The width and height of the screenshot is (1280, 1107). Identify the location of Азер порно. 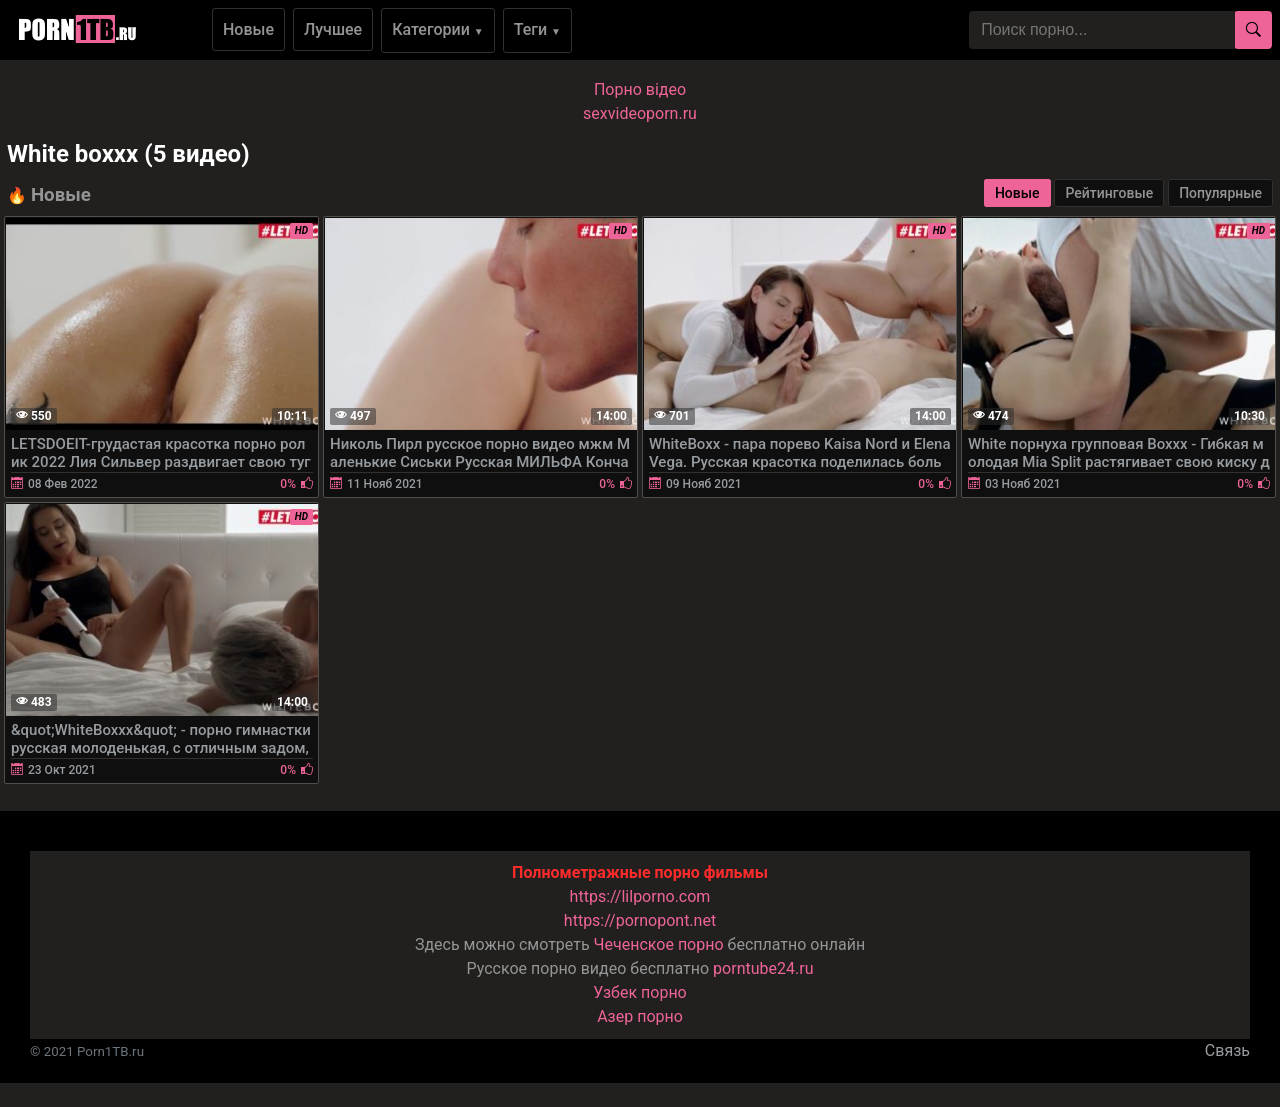
(640, 1016).